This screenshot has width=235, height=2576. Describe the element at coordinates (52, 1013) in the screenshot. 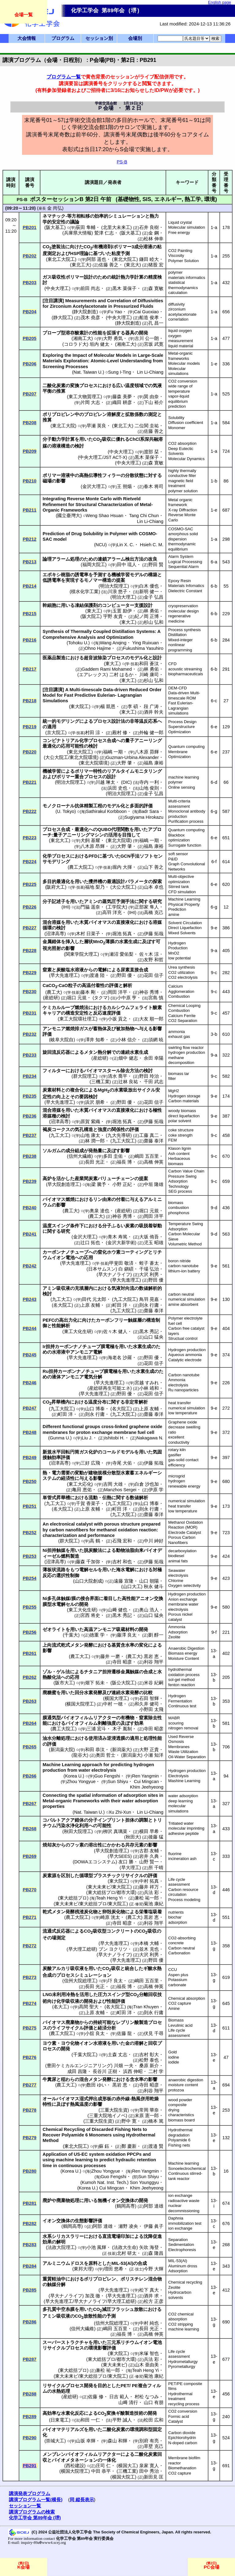

I see `キャリア` at that location.